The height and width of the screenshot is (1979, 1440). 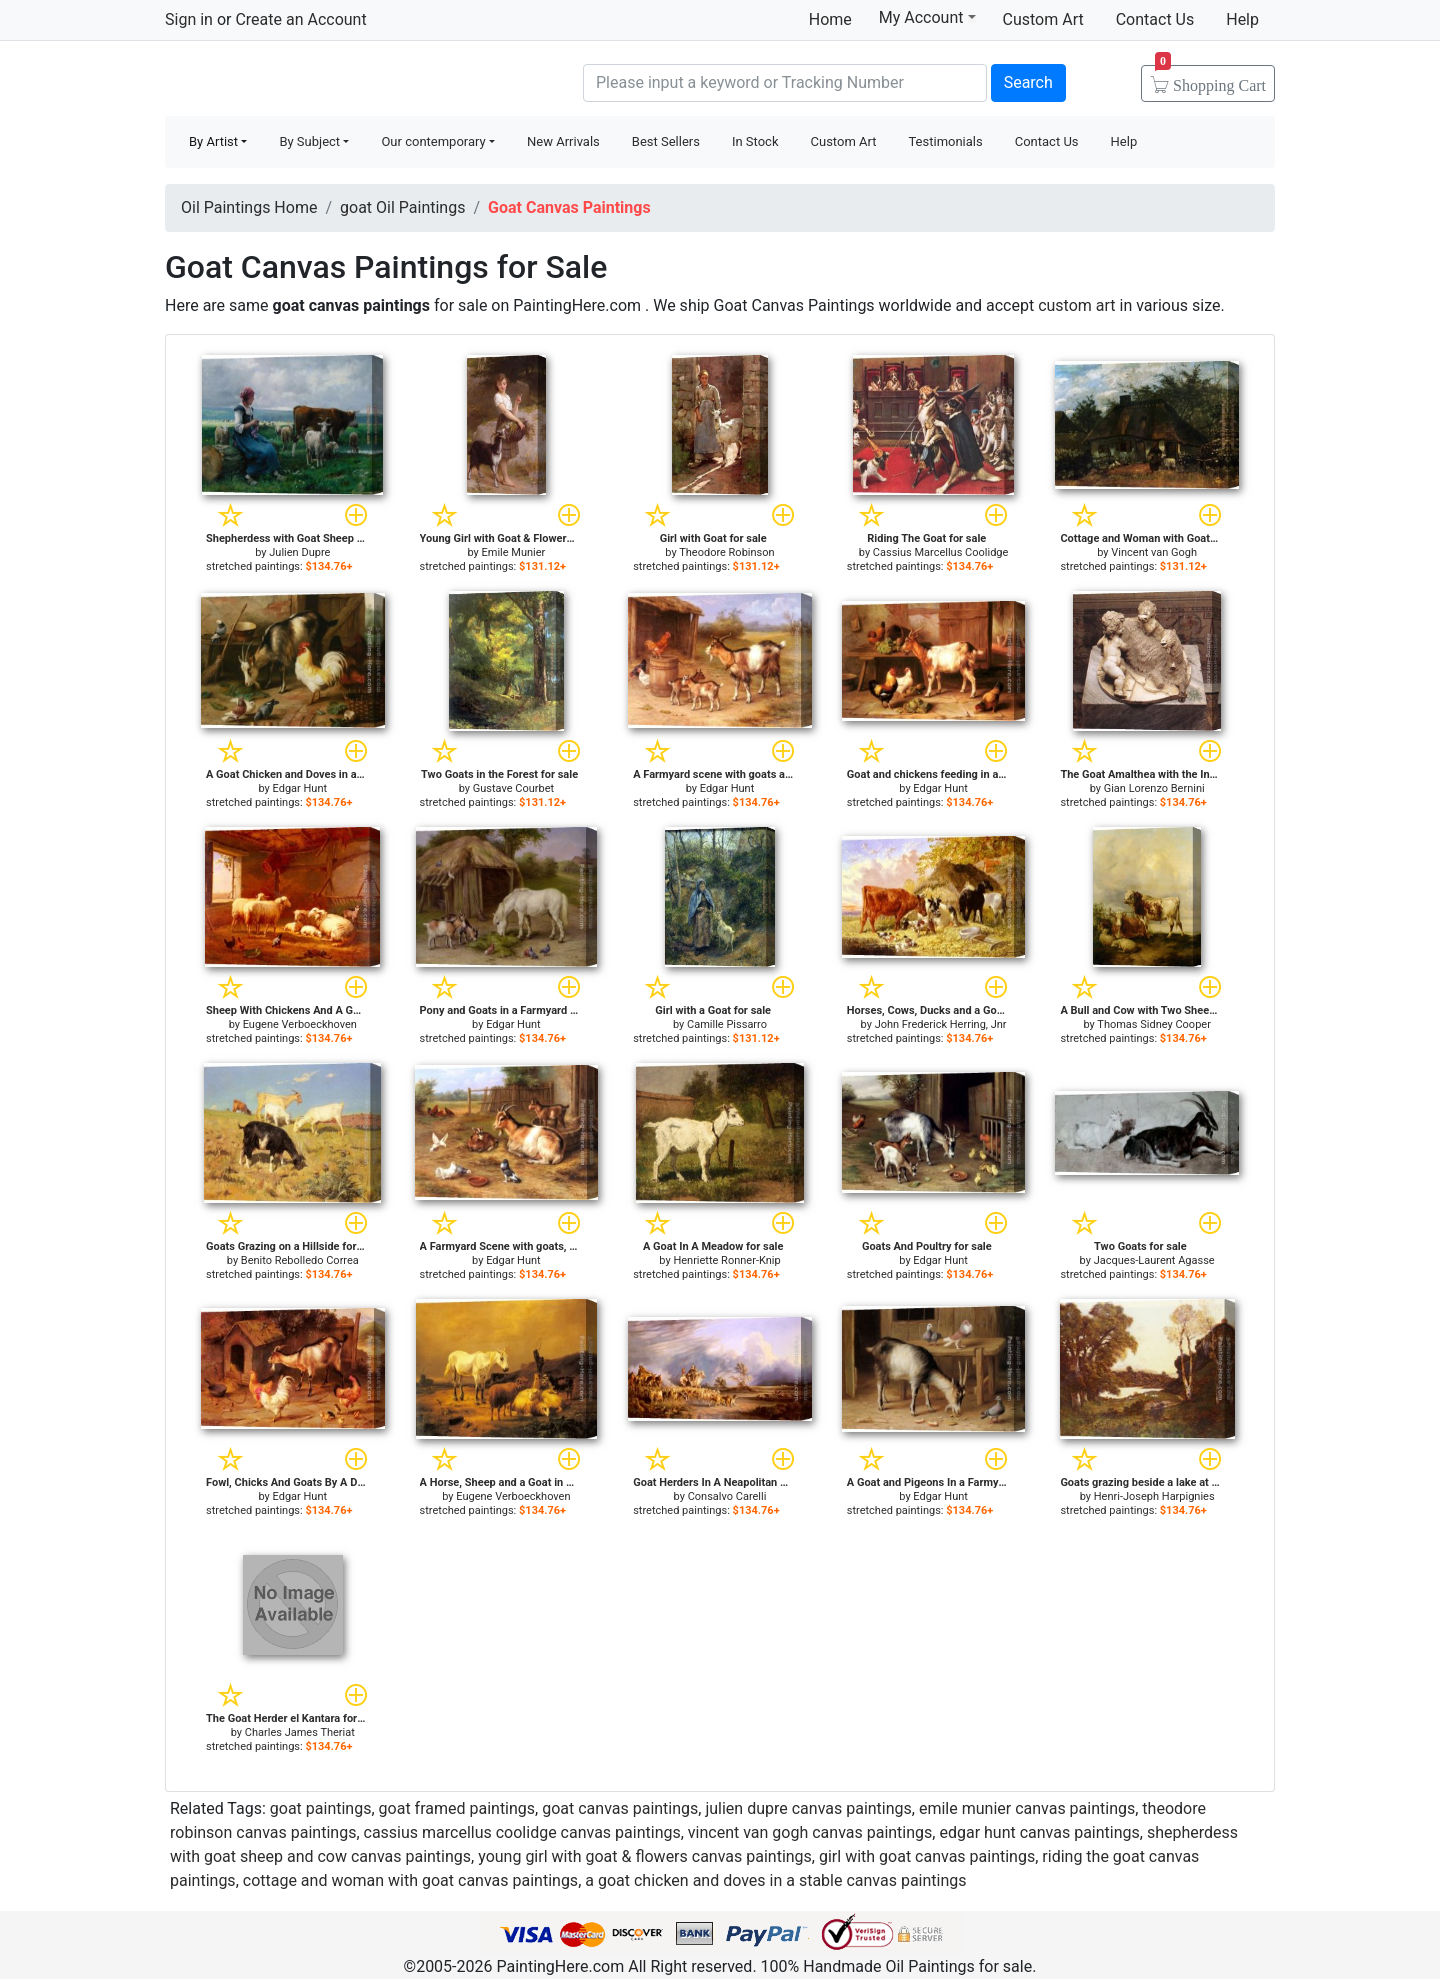 I want to click on julien dupre canvas paintings, so click(x=808, y=1808).